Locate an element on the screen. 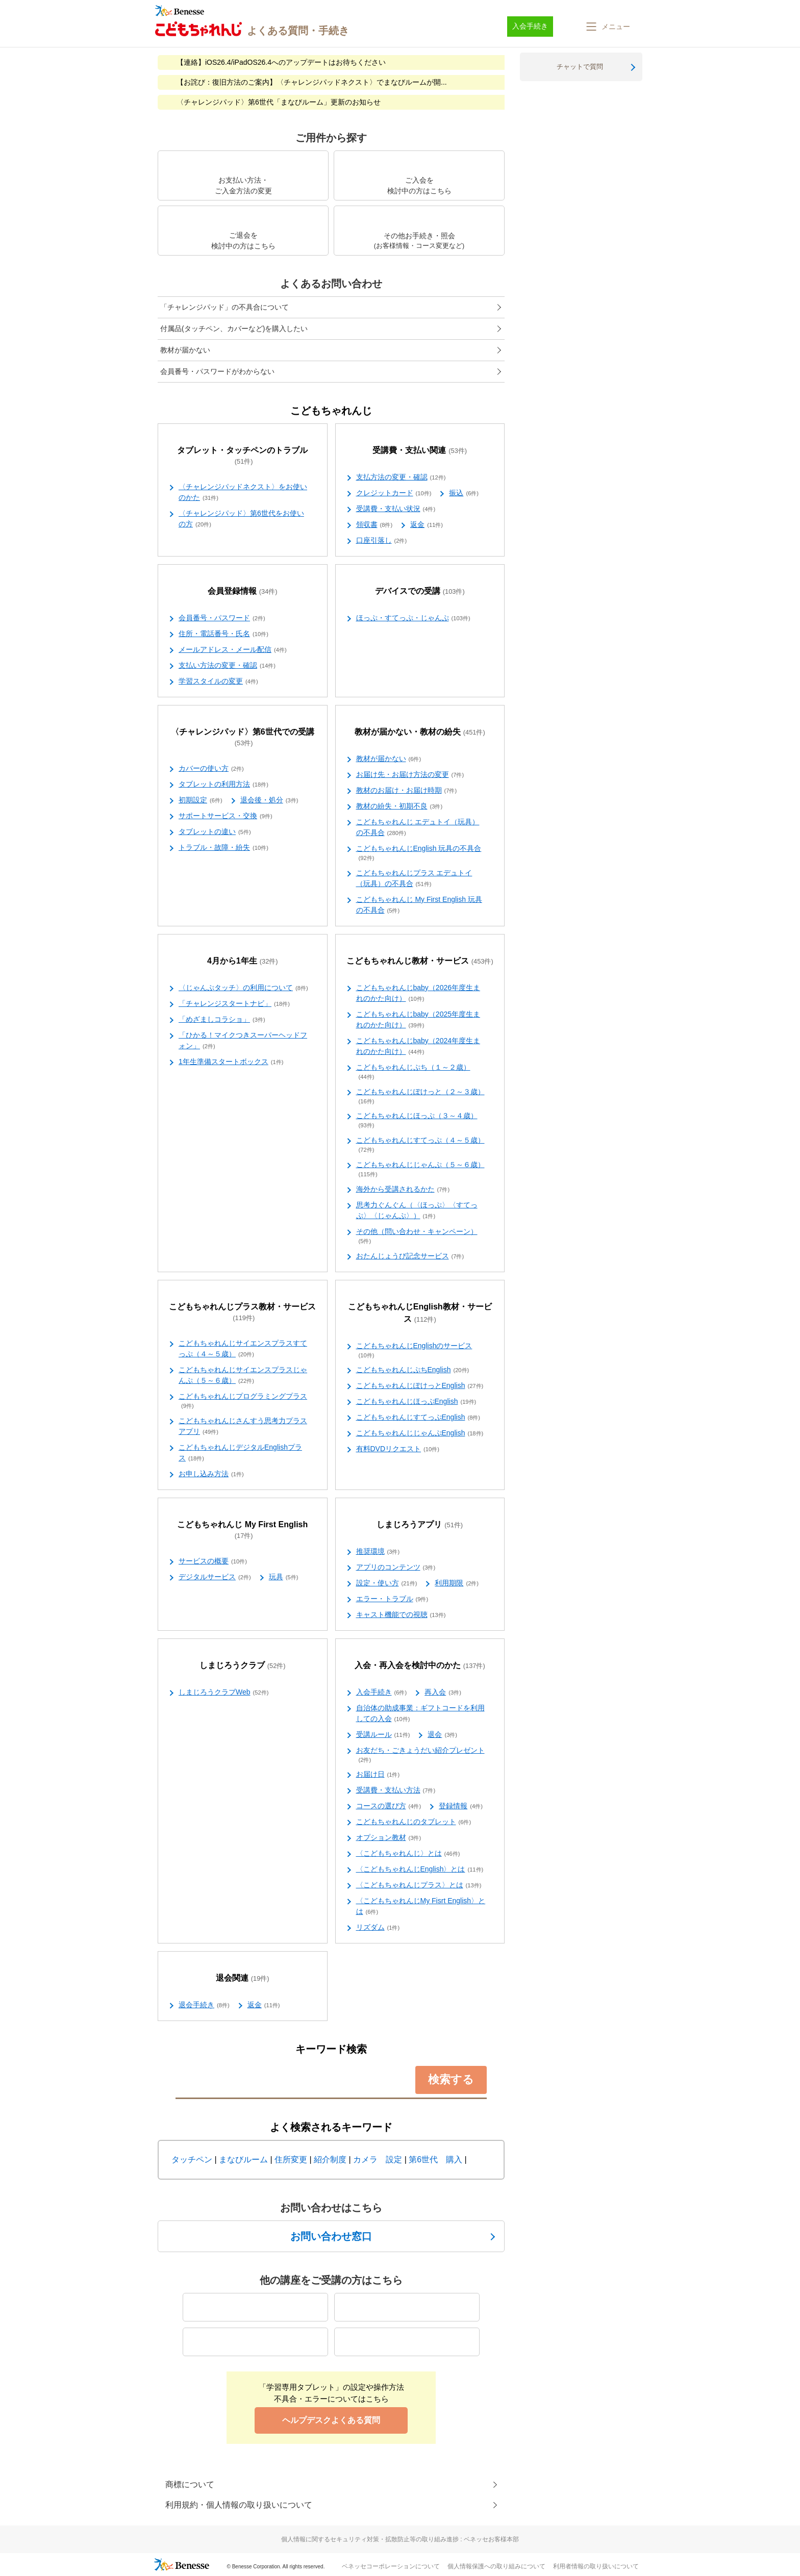 This screenshot has width=800, height=2576. 個人情報保護への取り組みについて is located at coordinates (496, 2566).